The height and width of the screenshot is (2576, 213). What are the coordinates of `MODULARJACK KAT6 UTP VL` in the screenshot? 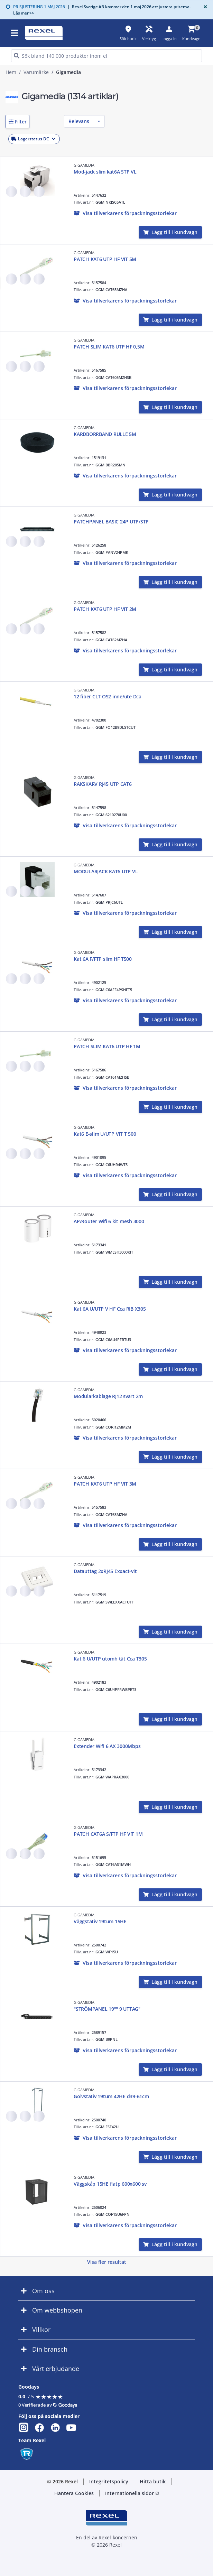 It's located at (106, 871).